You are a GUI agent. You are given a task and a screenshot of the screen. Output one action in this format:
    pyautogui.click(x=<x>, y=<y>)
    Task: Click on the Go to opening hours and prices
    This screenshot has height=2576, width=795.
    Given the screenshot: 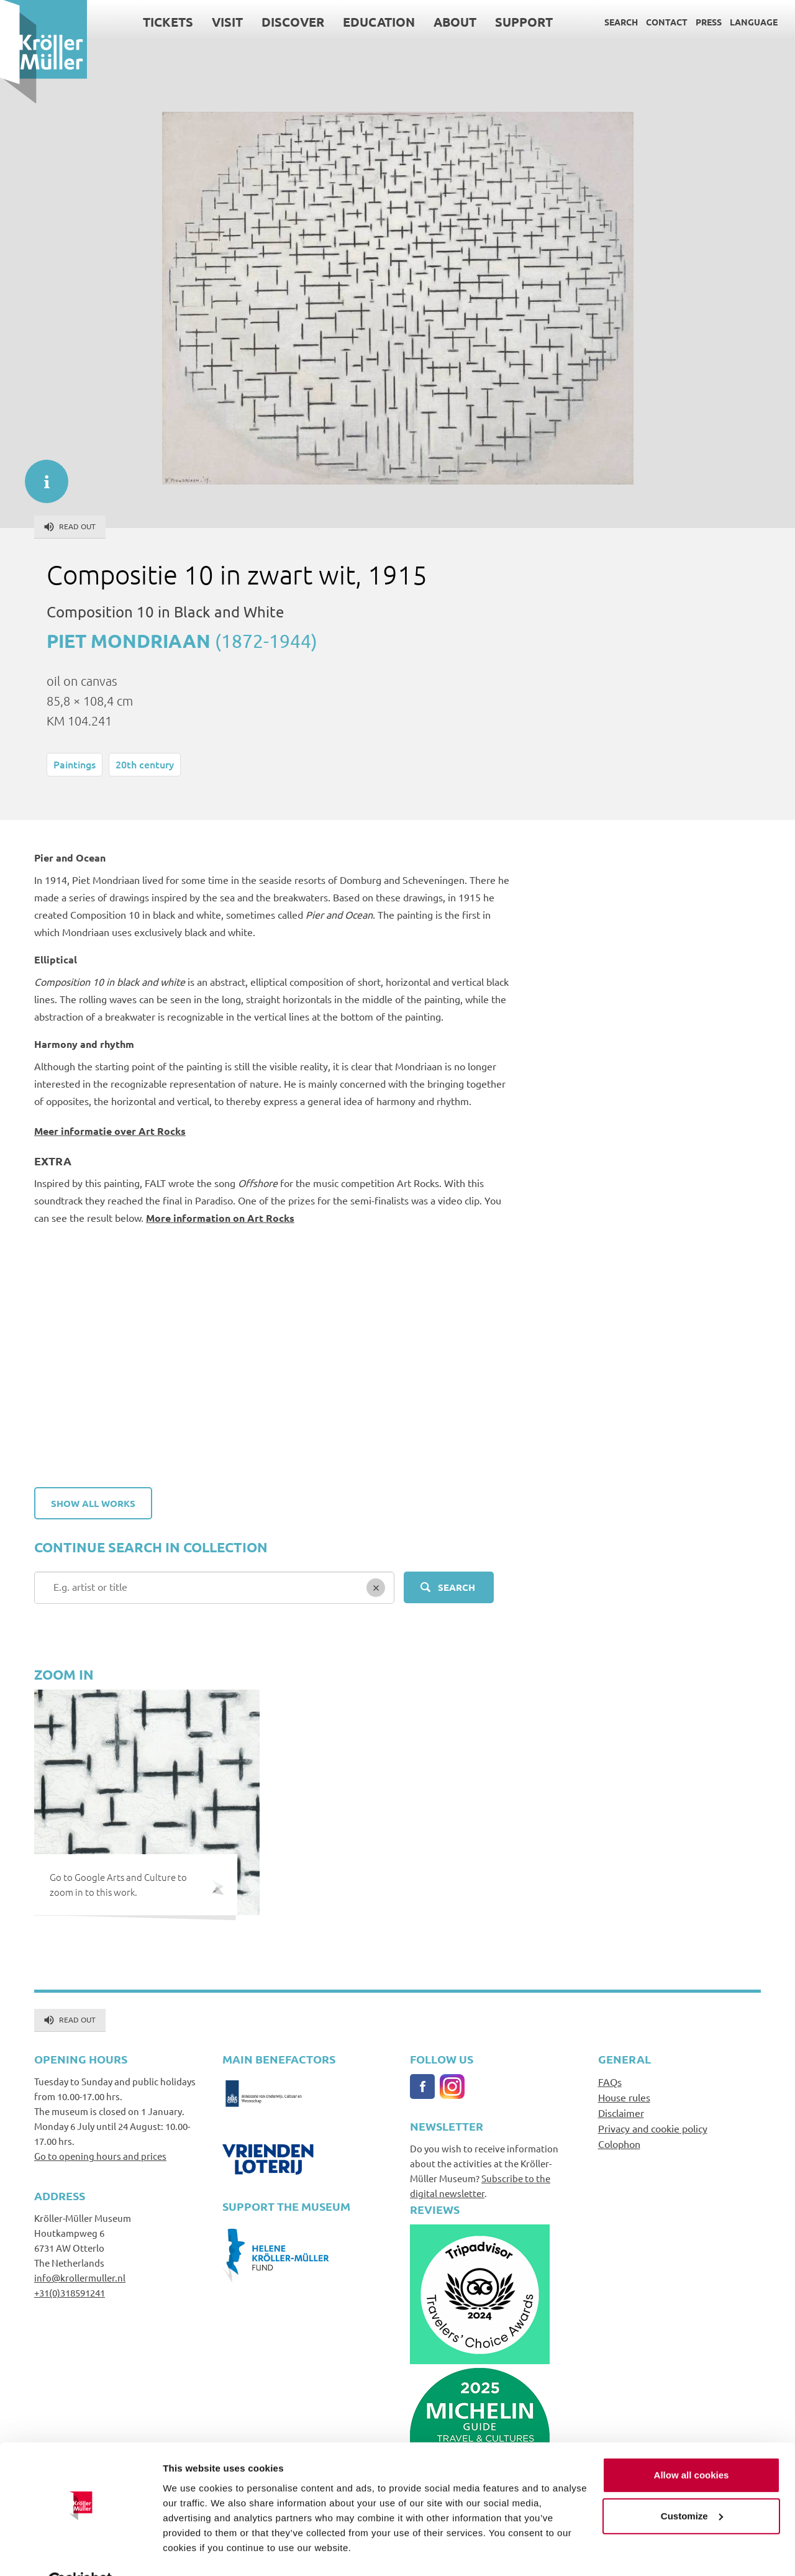 What is the action you would take?
    pyautogui.click(x=100, y=2156)
    